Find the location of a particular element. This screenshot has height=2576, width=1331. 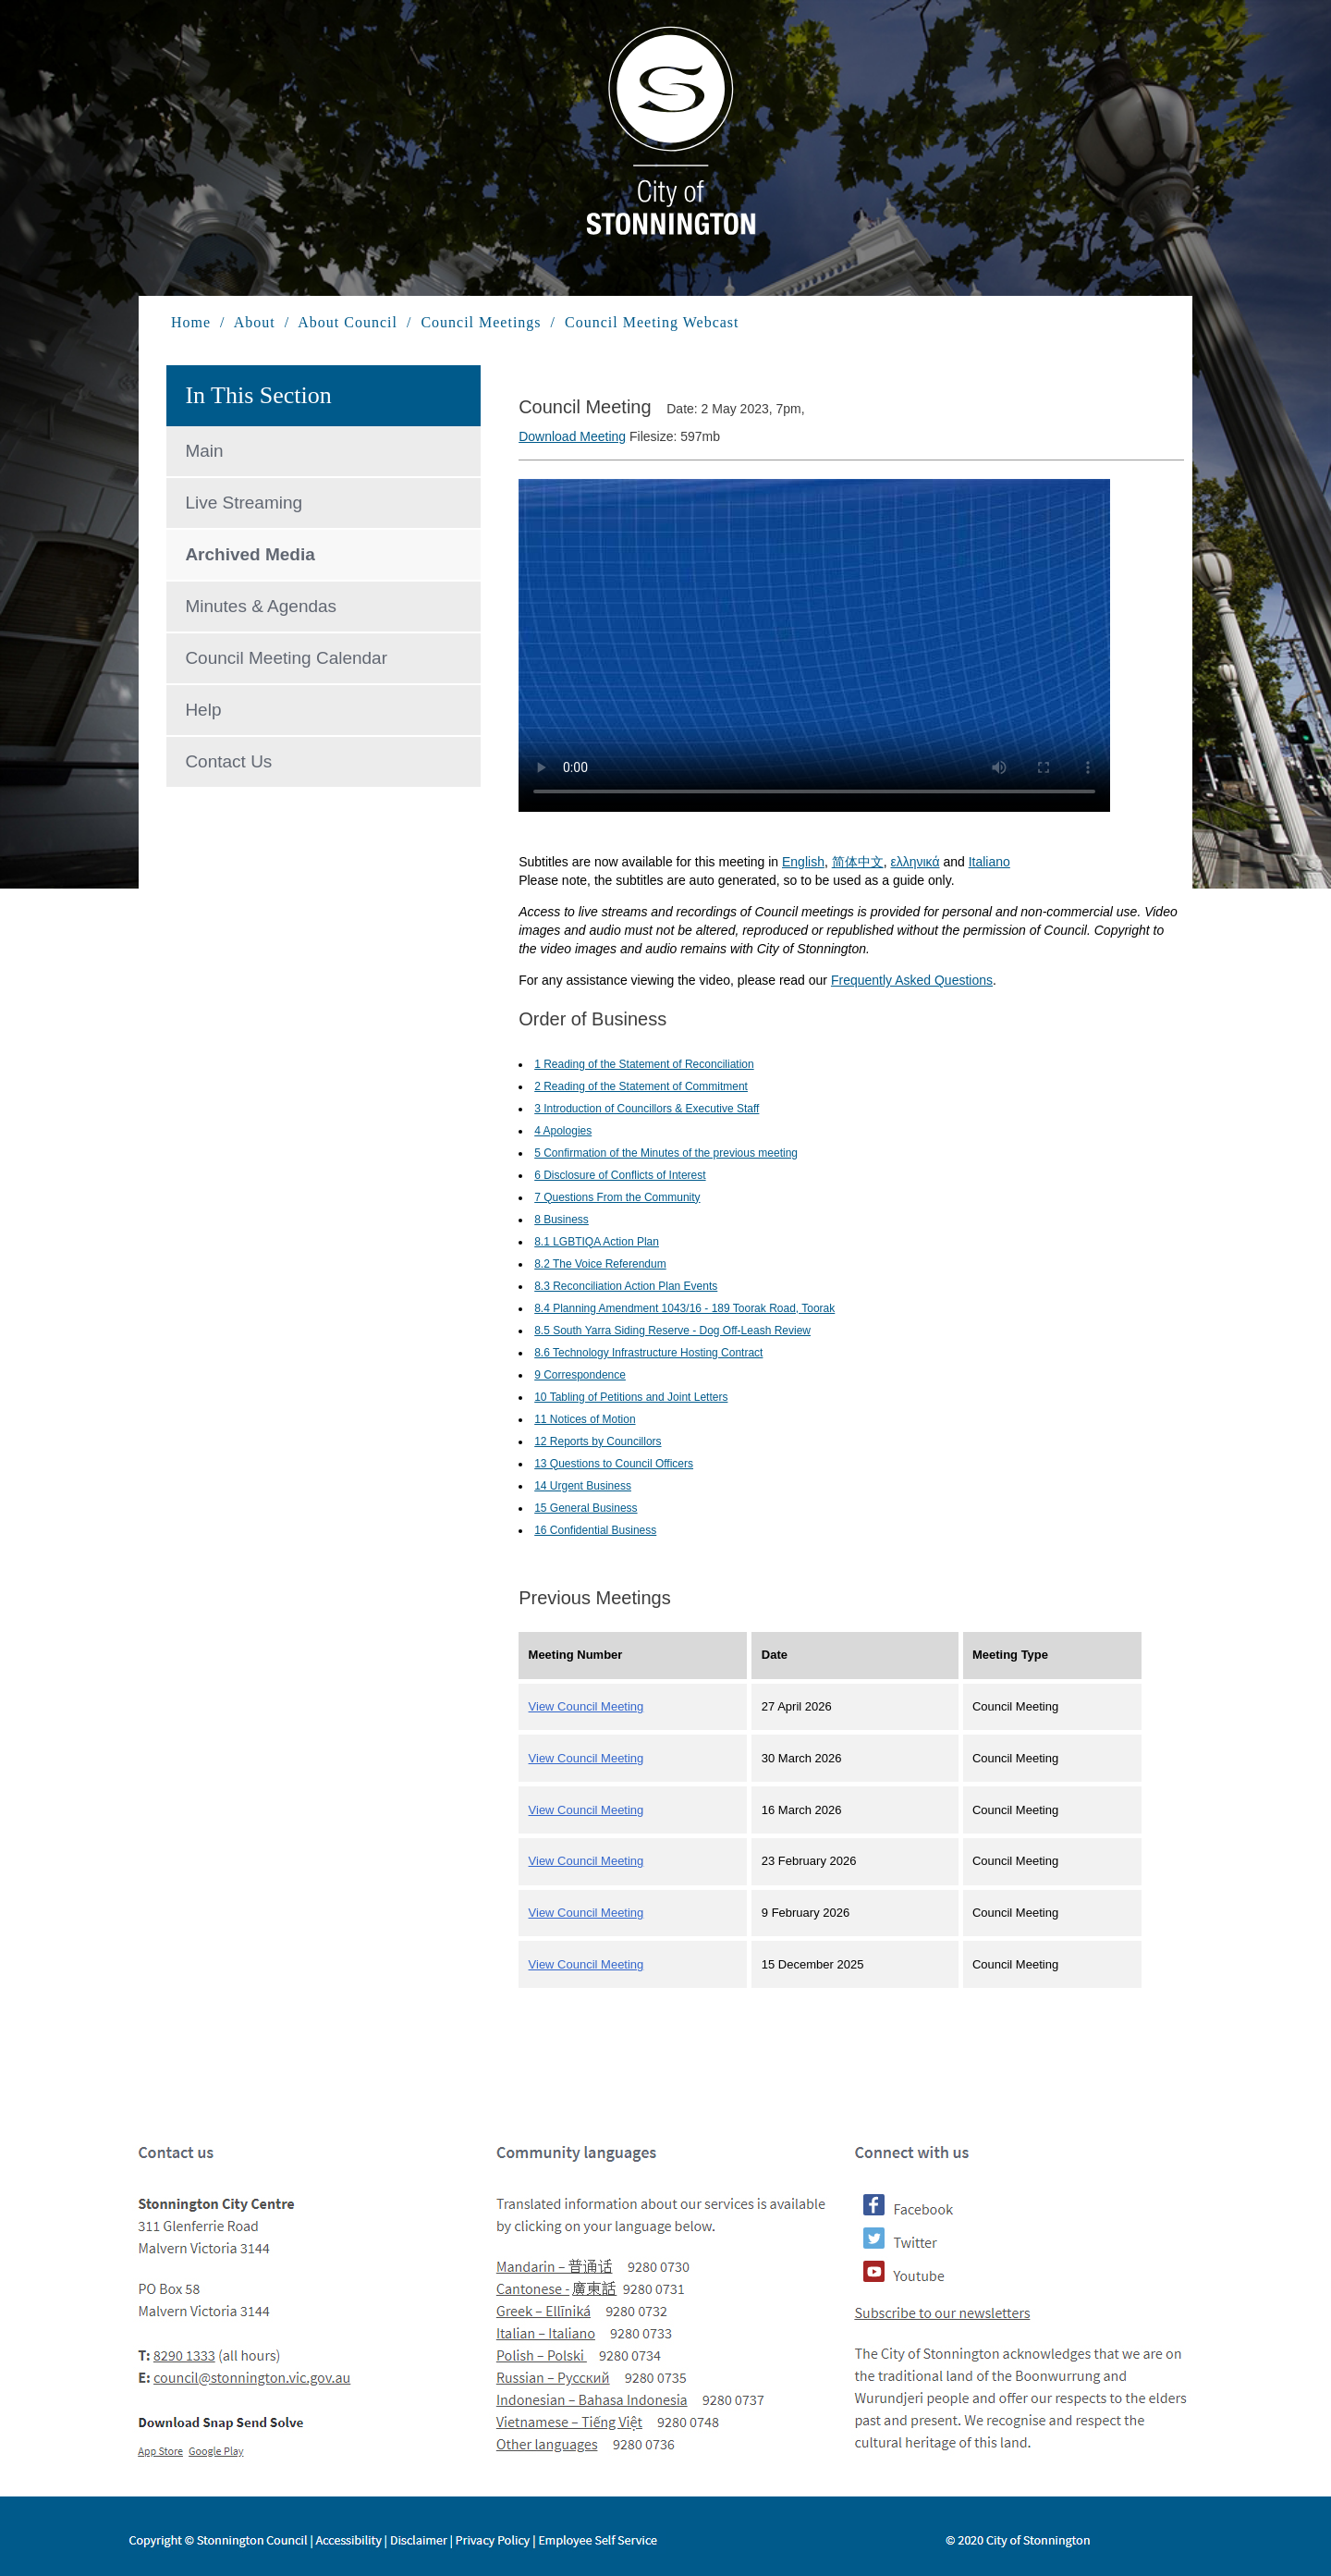

About Council is located at coordinates (348, 322).